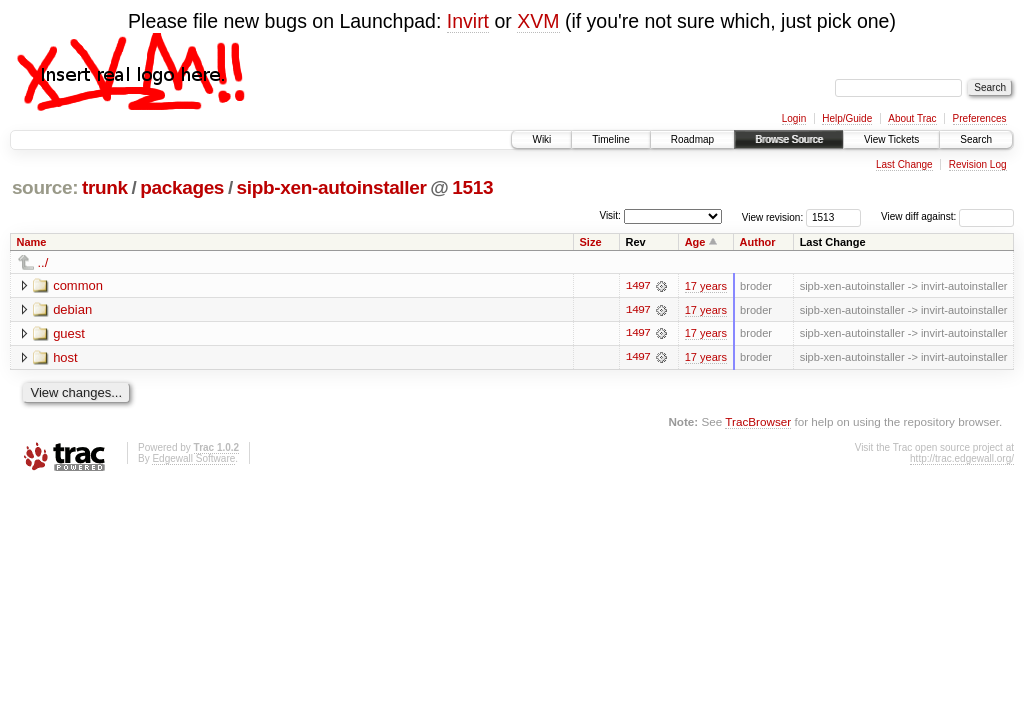  Describe the element at coordinates (638, 286) in the screenshot. I see `1497` at that location.